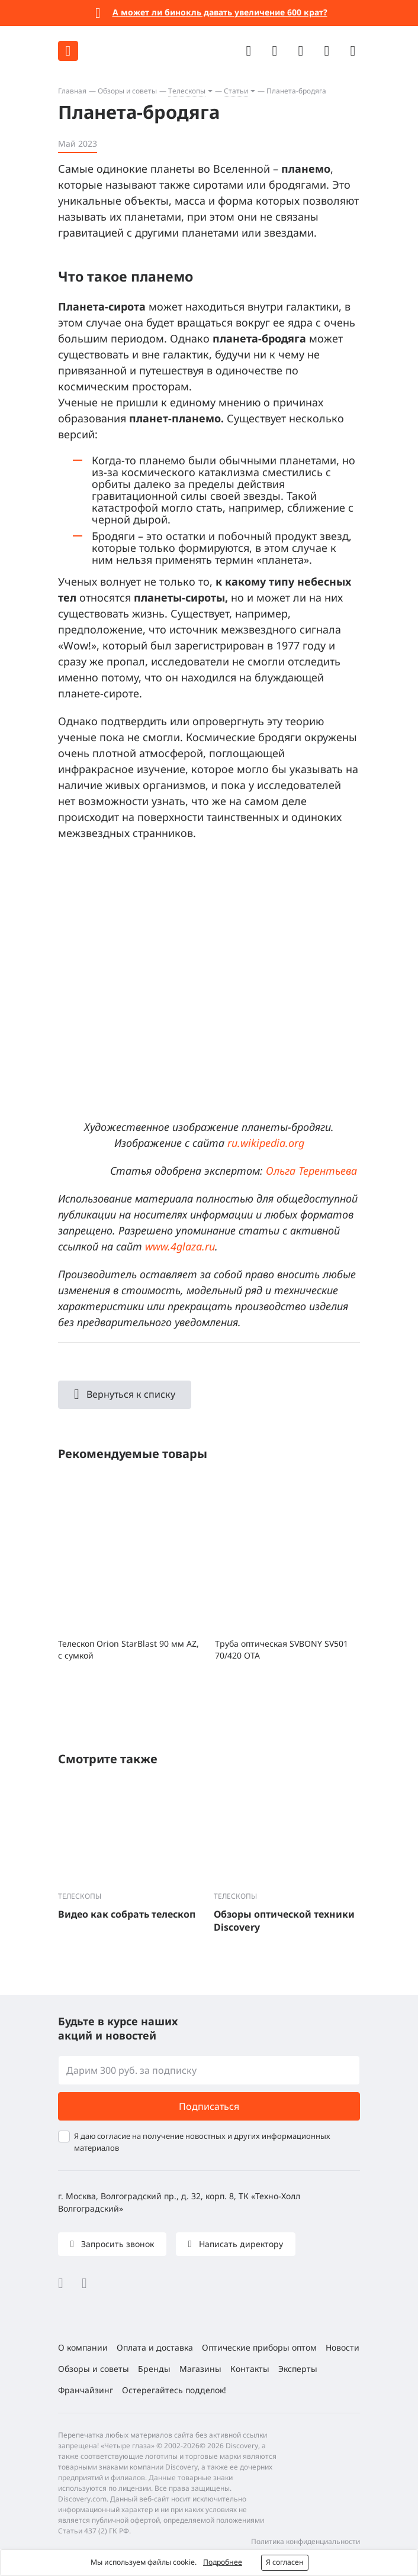  What do you see at coordinates (311, 1170) in the screenshot?
I see `Ольга Терентьева` at bounding box center [311, 1170].